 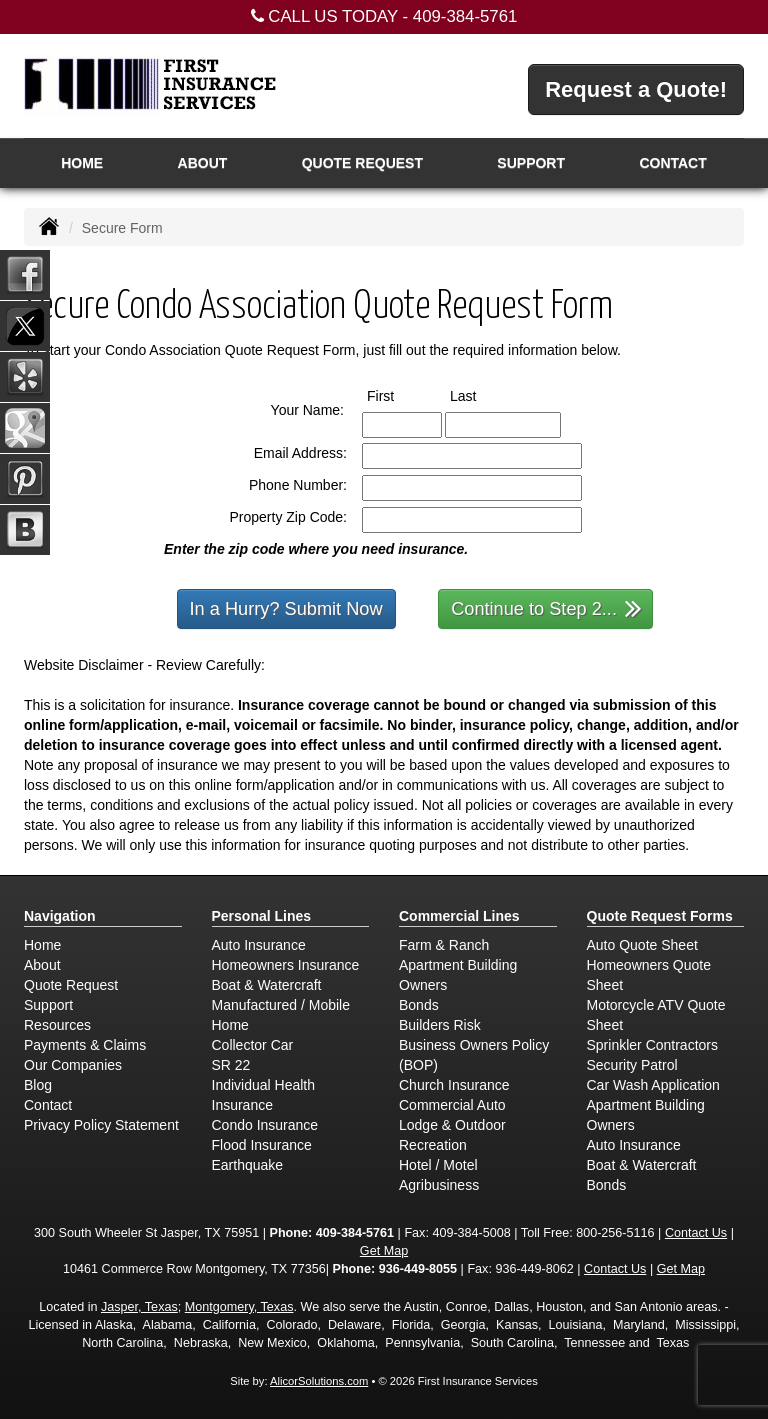 I want to click on Request a Quote!, so click(x=636, y=89).